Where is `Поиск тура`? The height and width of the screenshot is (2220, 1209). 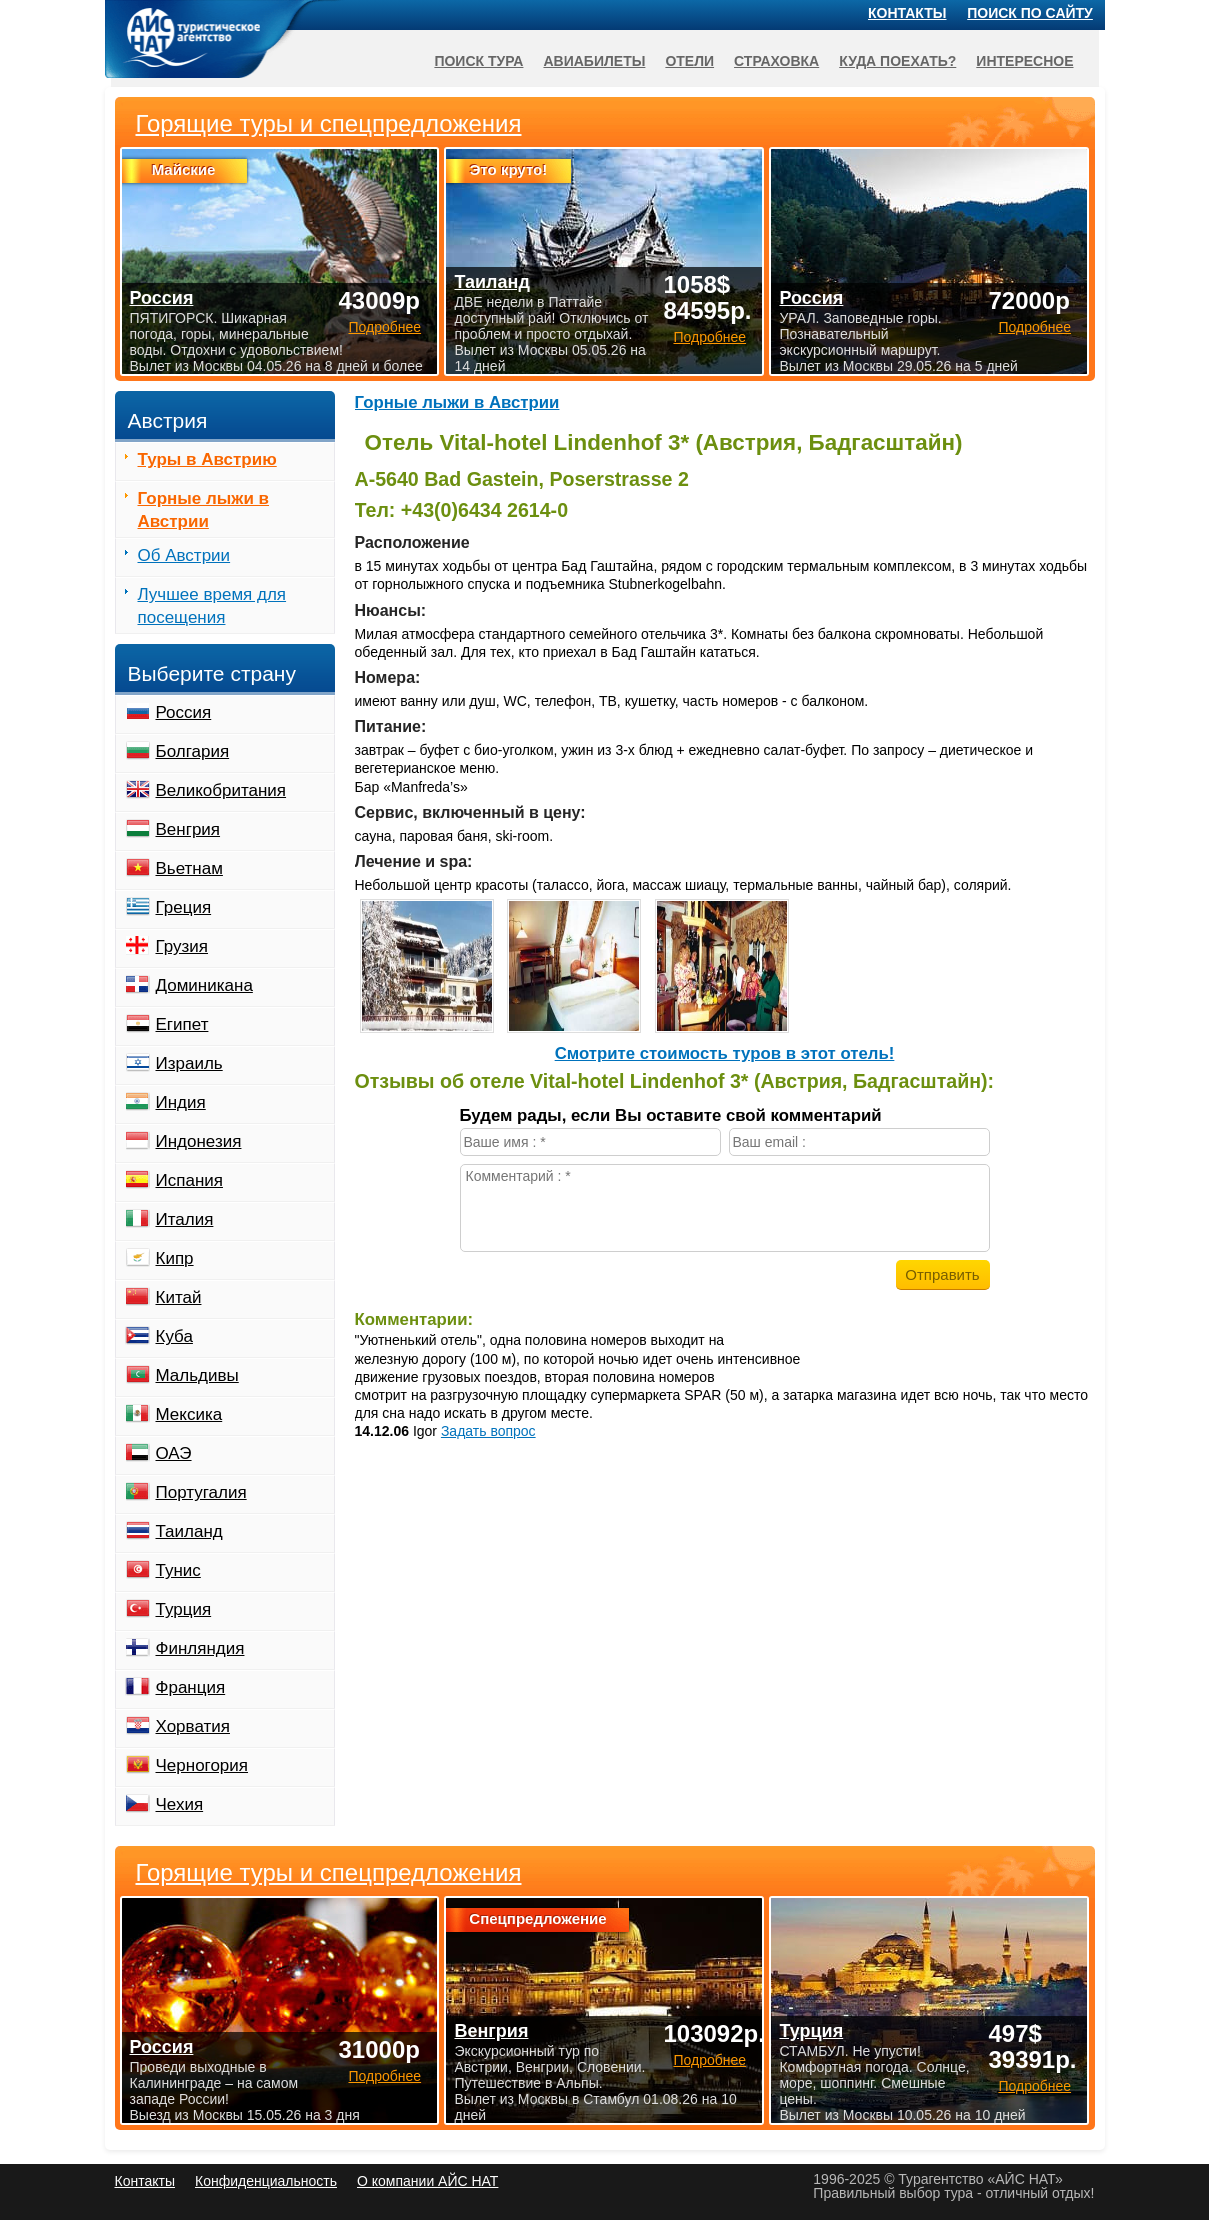
Поиск тура is located at coordinates (478, 61).